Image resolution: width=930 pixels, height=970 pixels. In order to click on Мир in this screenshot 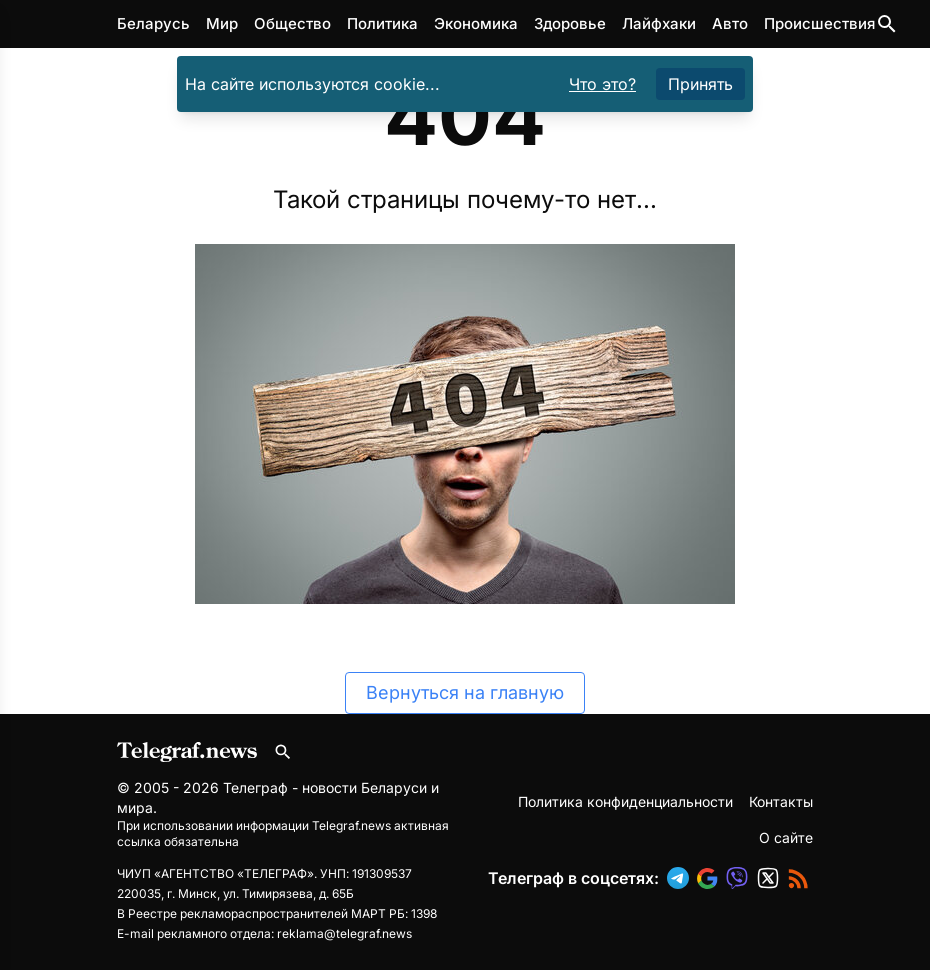, I will do `click(222, 23)`.